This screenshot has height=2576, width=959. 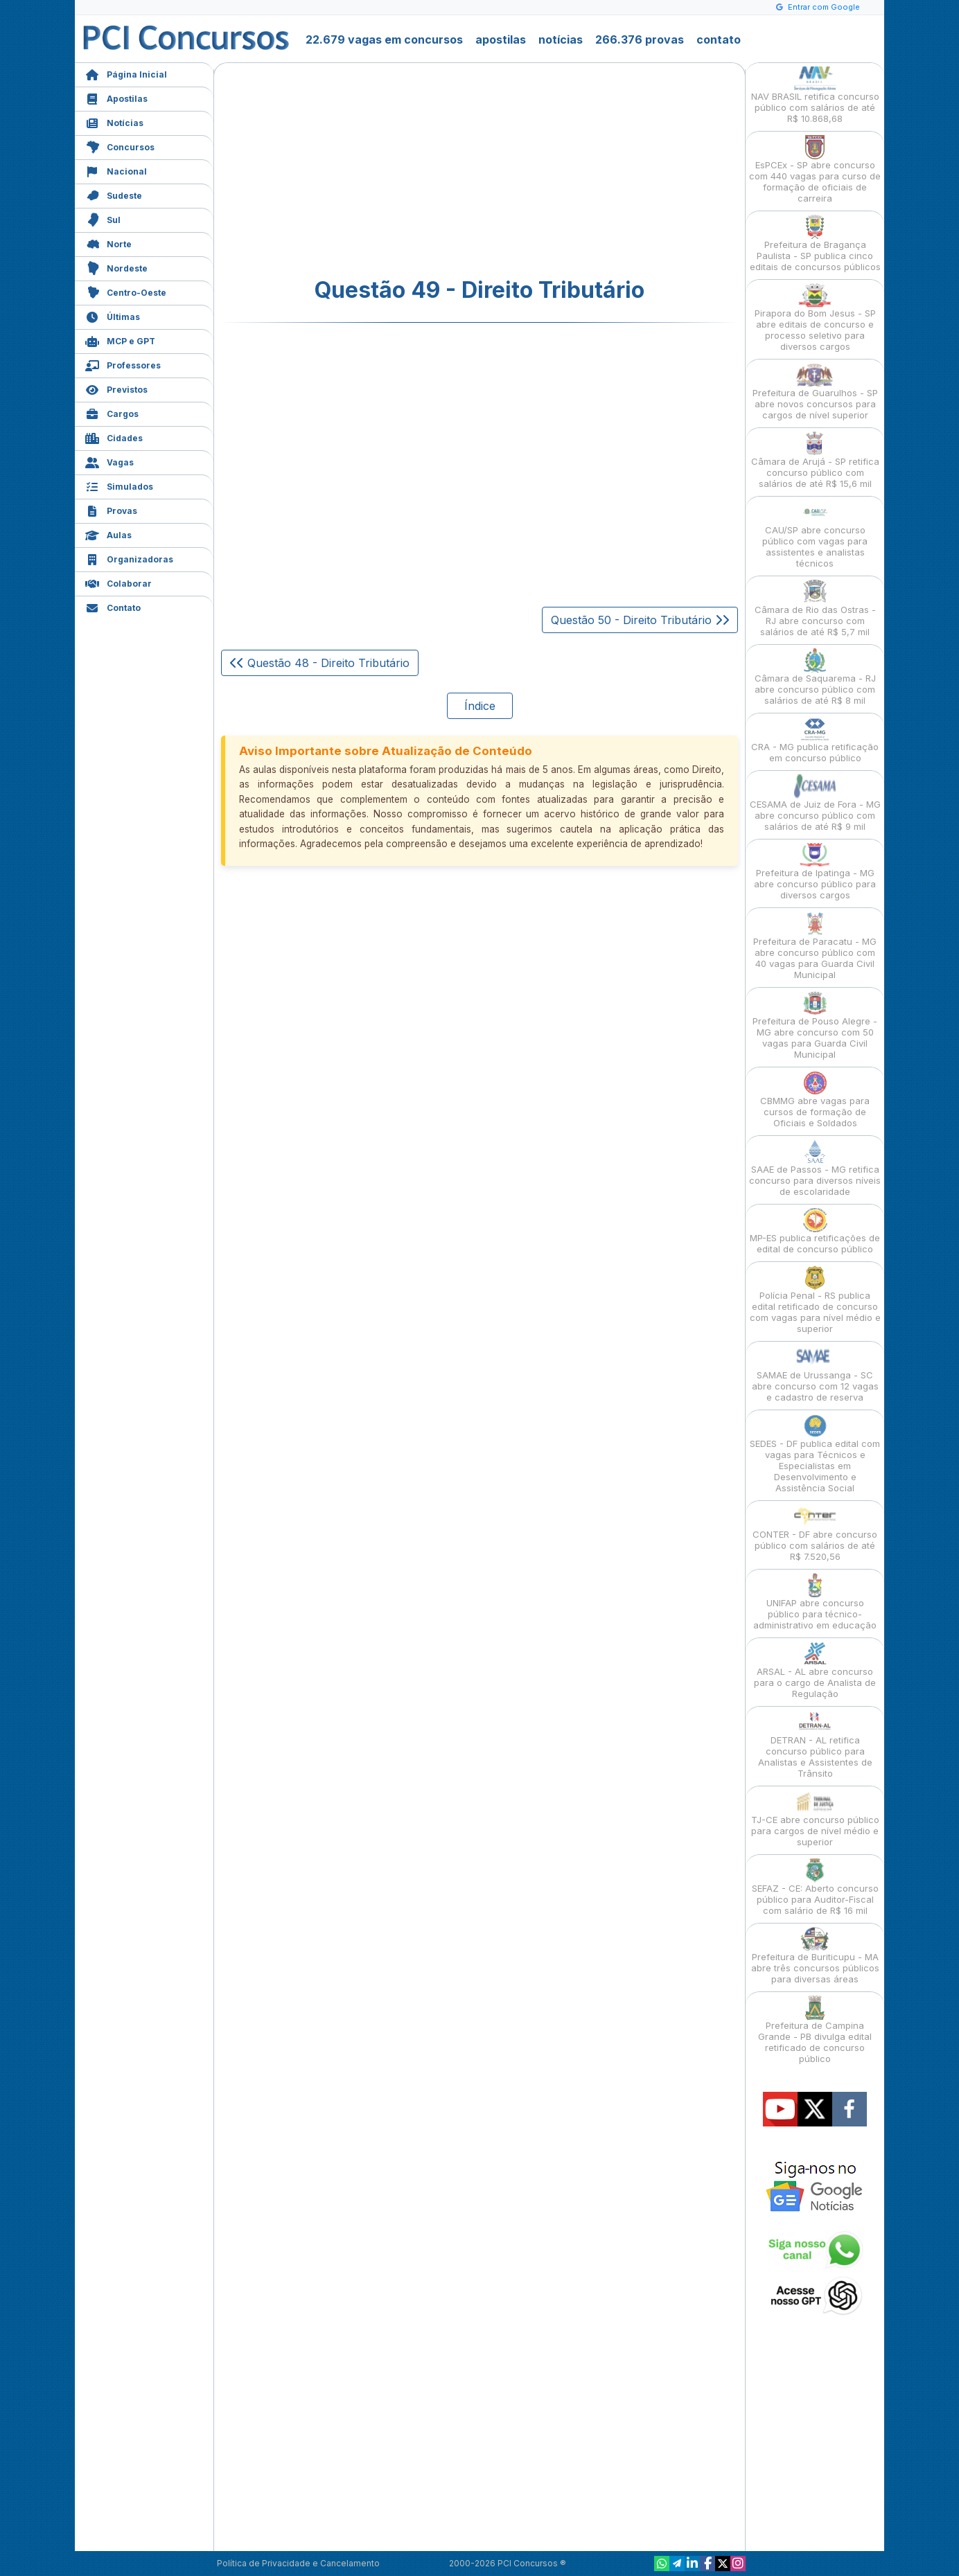 I want to click on Últimas, so click(x=112, y=315).